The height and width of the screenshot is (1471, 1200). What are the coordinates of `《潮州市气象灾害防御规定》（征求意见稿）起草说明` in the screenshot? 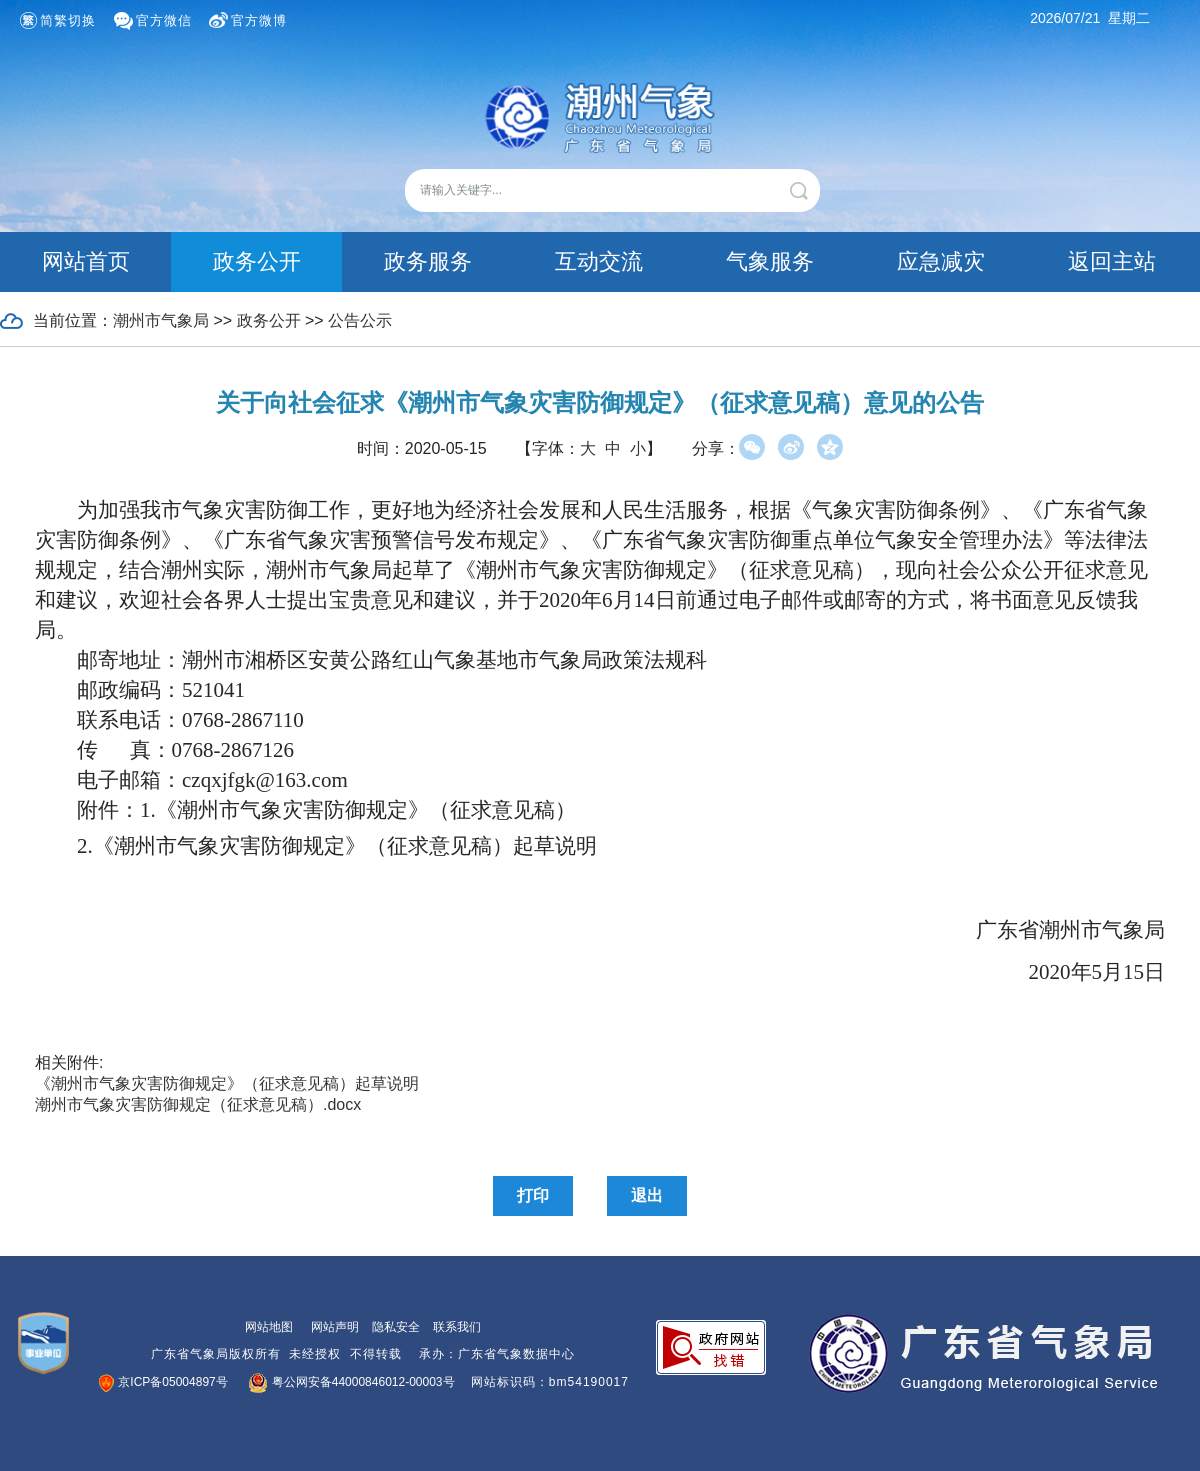 It's located at (227, 1083).